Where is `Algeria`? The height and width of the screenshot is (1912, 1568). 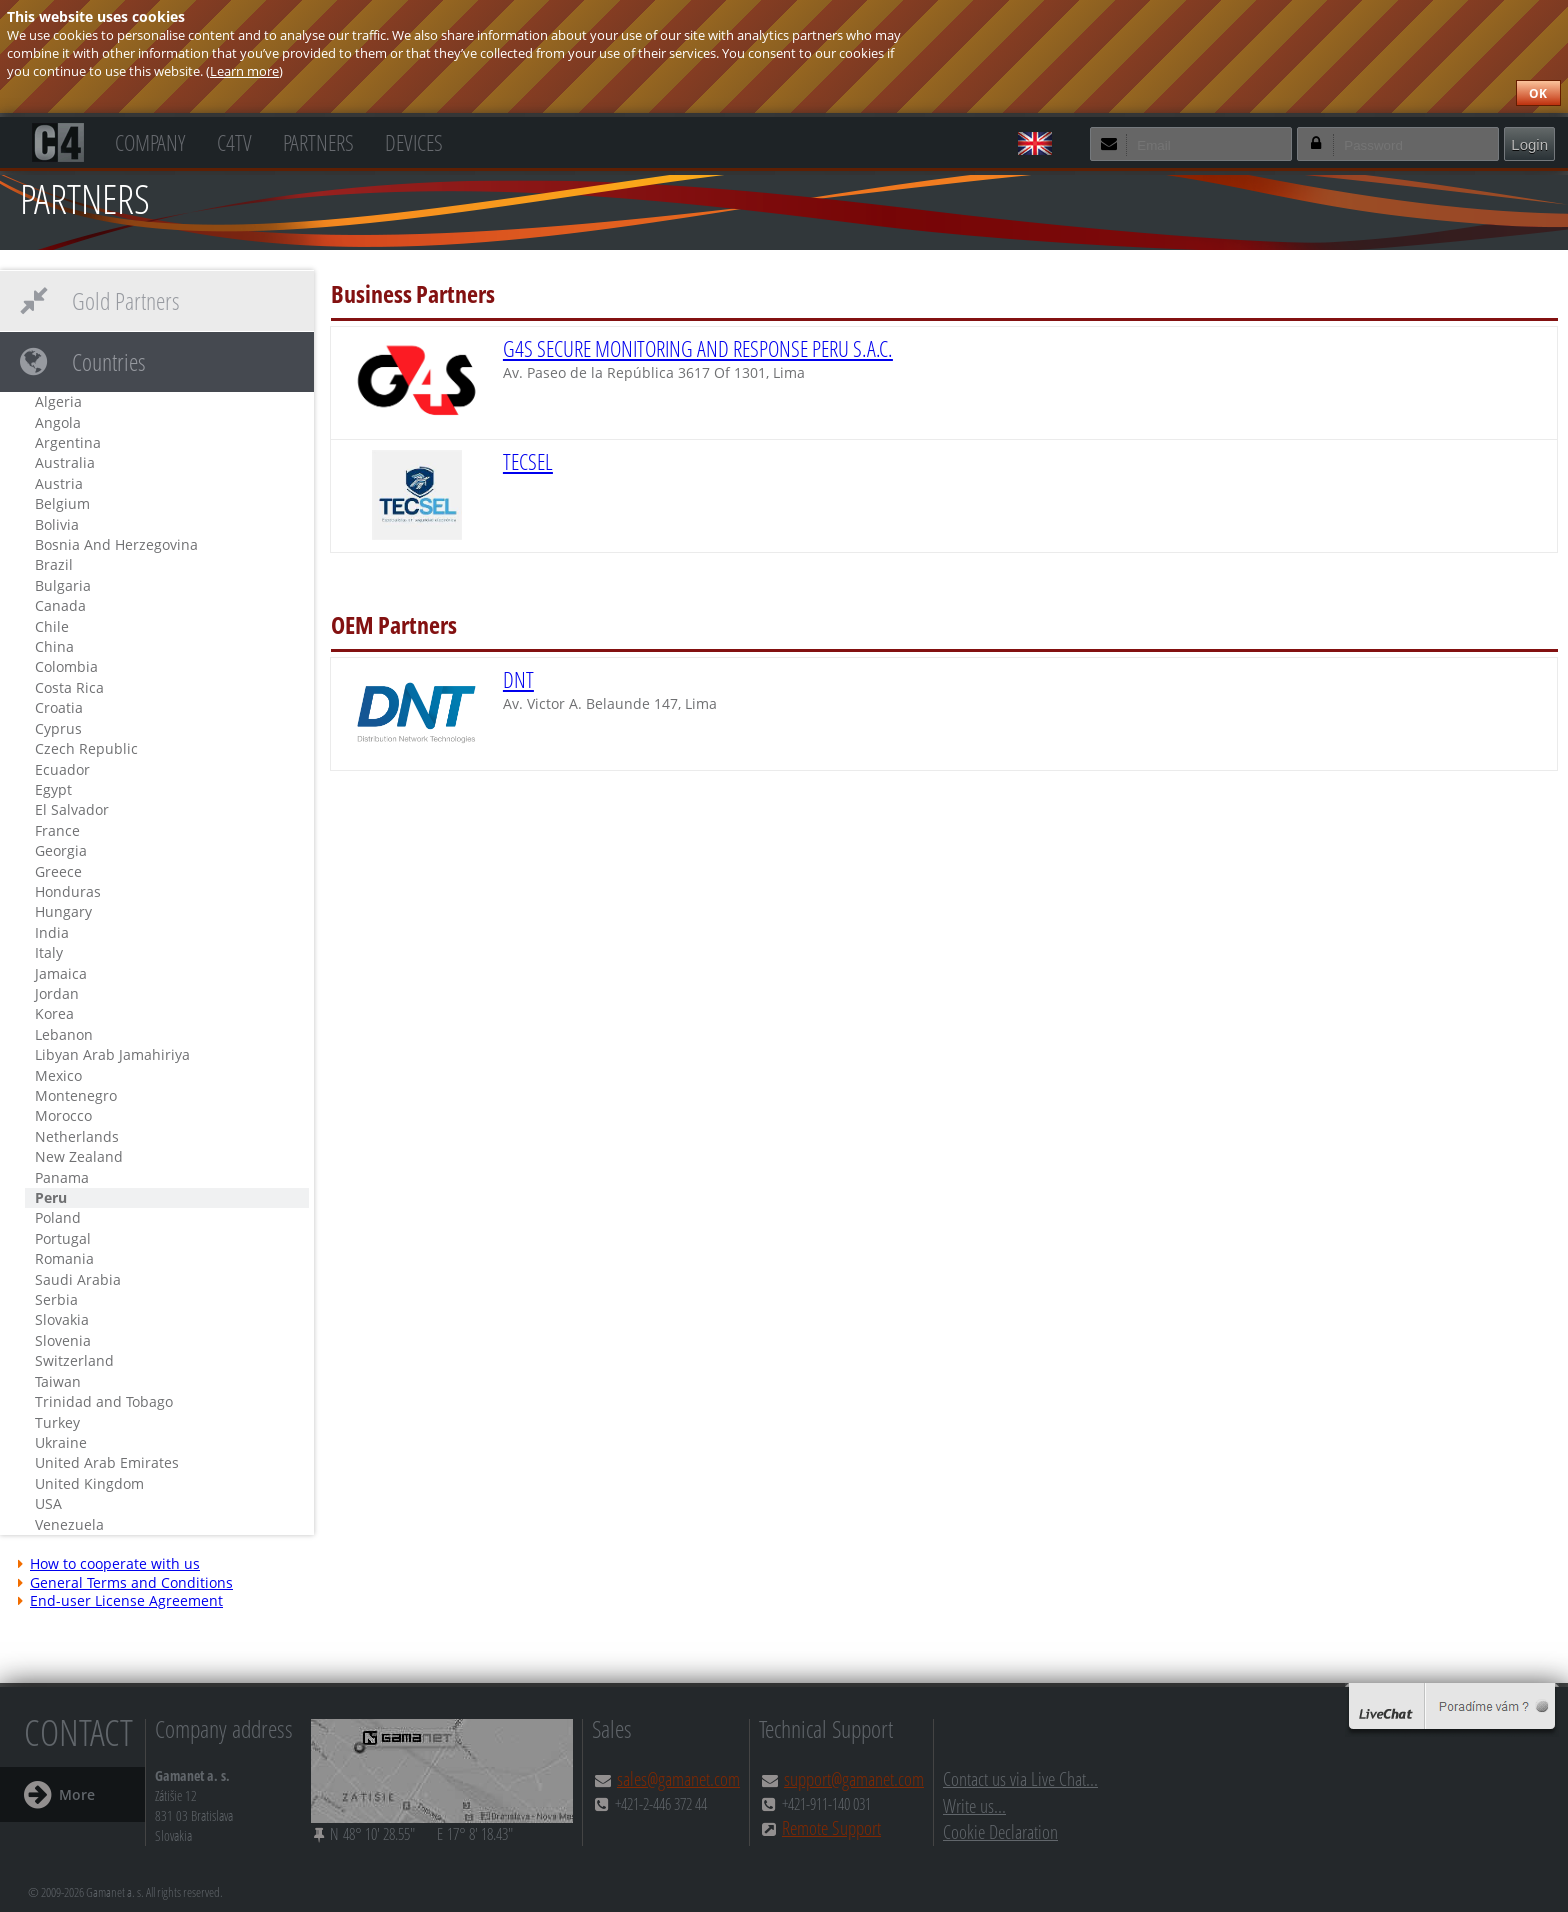
Algeria is located at coordinates (58, 401).